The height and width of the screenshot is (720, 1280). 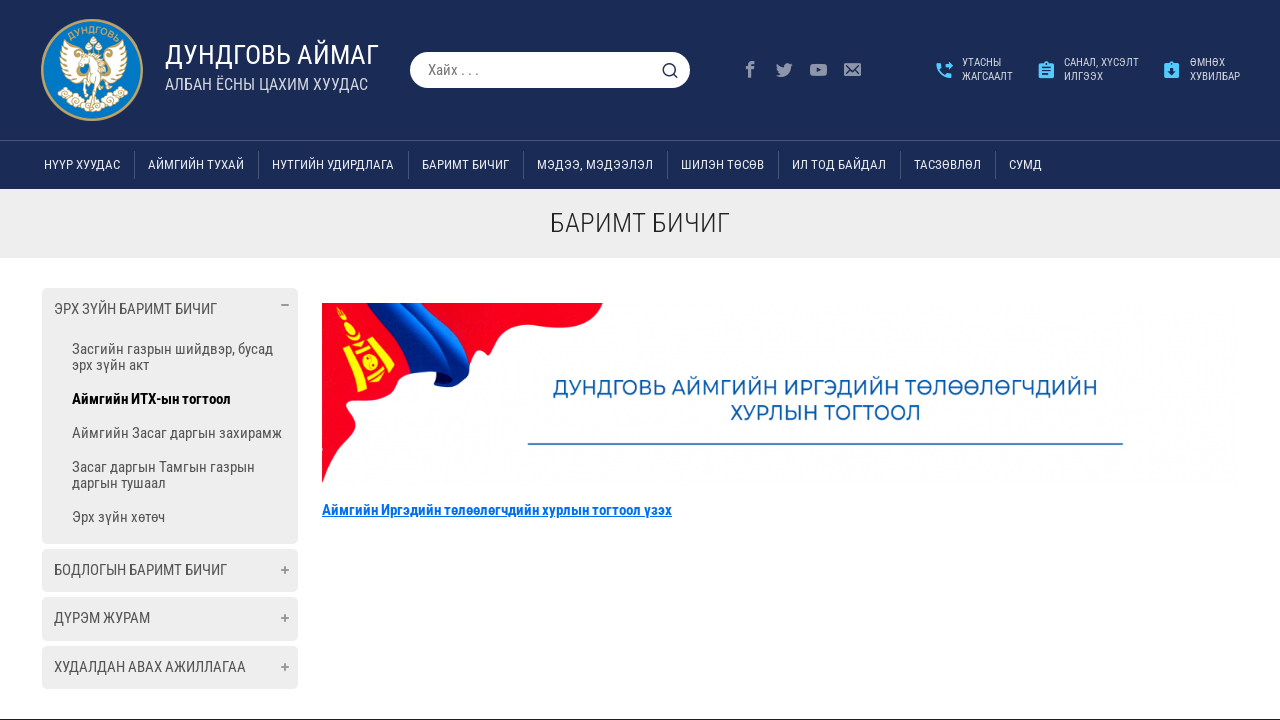 What do you see at coordinates (839, 164) in the screenshot?
I see `Ил тод байдал` at bounding box center [839, 164].